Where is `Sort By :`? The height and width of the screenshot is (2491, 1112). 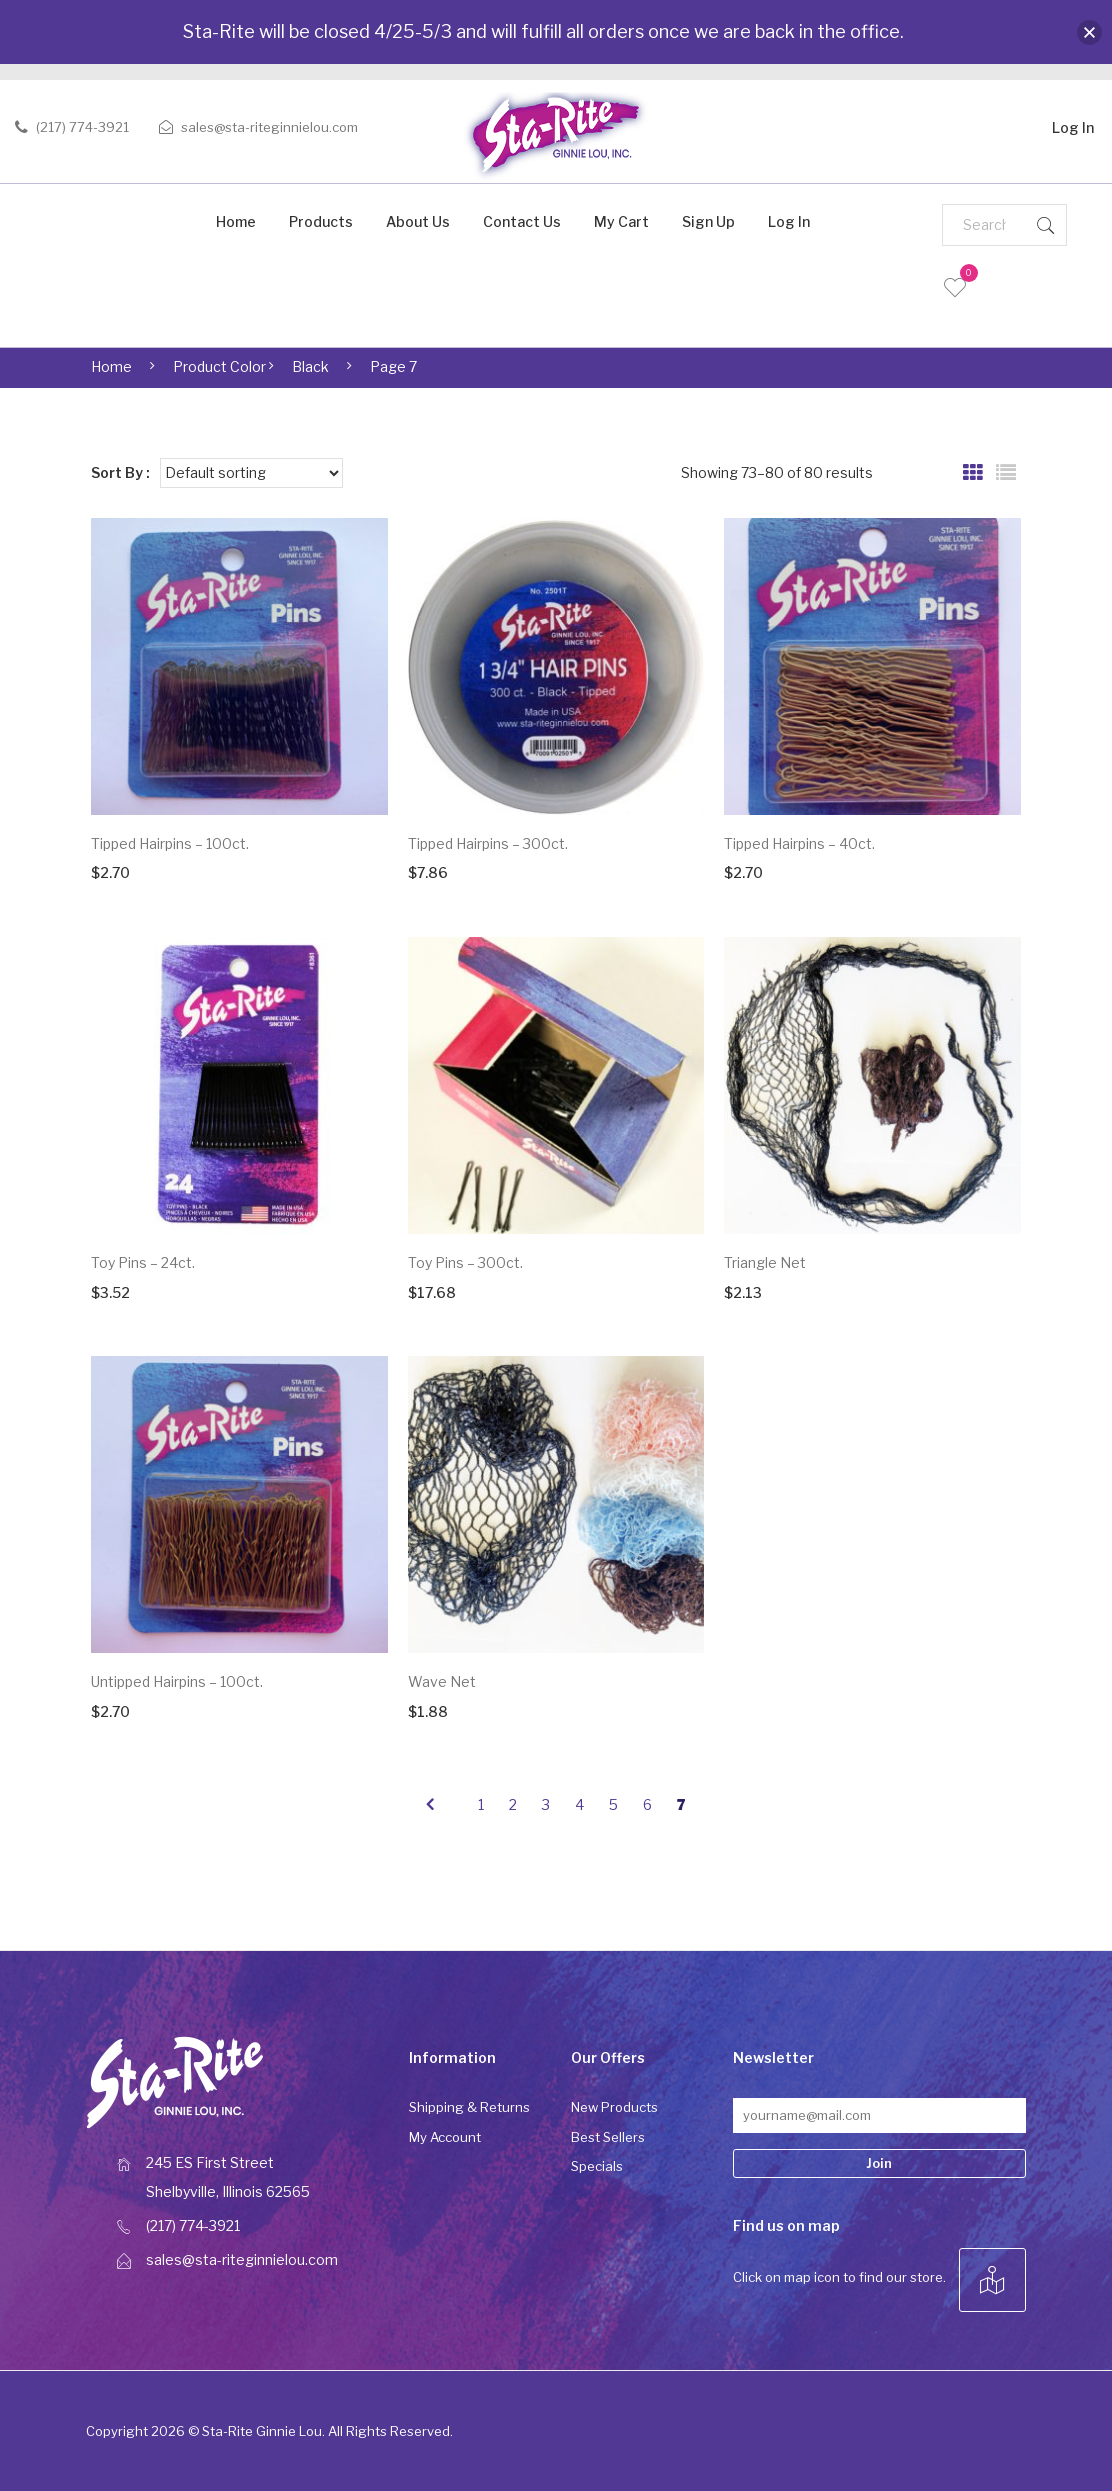
Sort By : is located at coordinates (120, 472).